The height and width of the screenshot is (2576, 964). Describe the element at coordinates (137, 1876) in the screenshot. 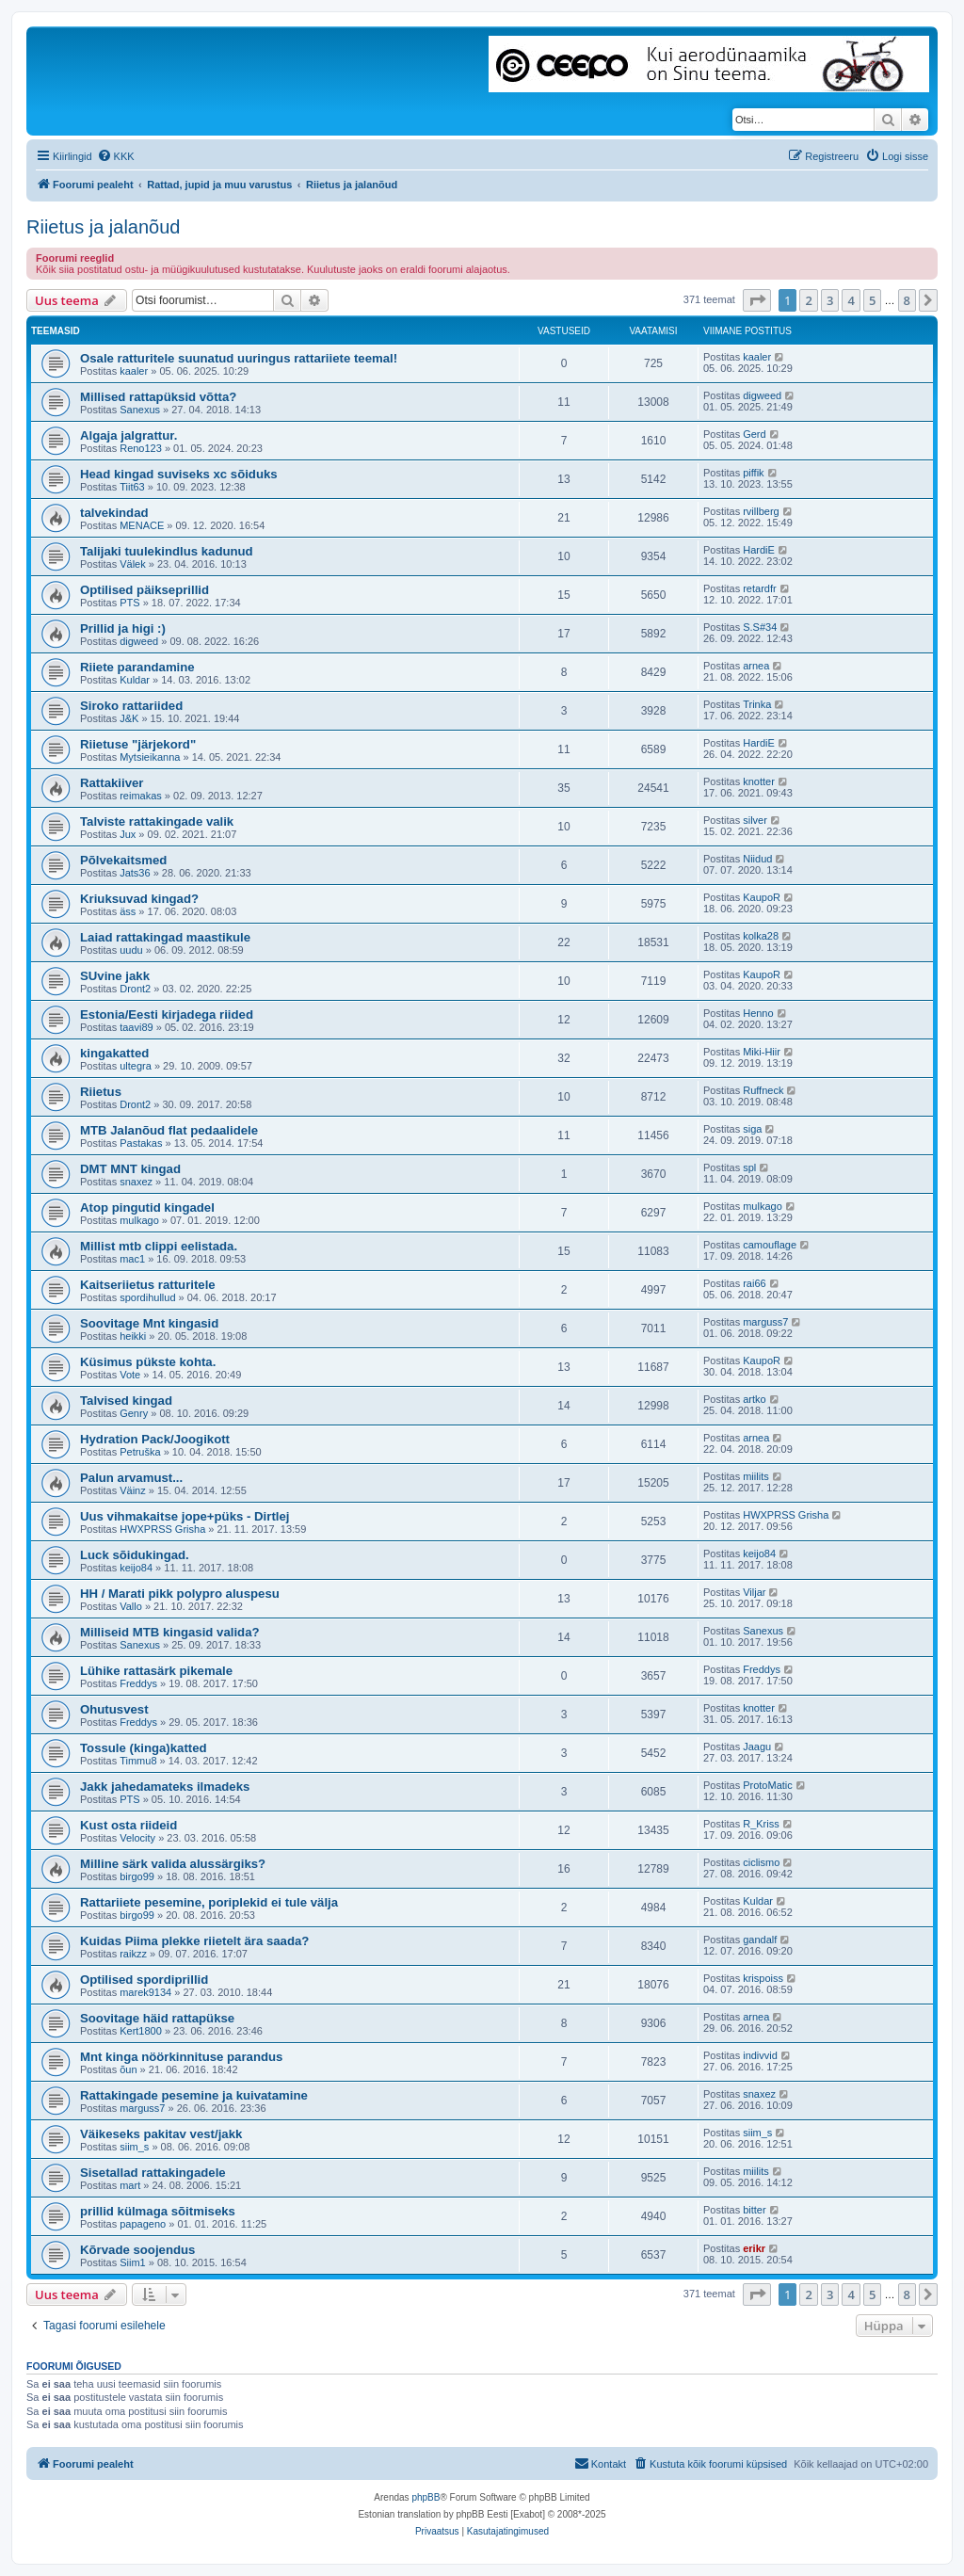

I see `birgo99` at that location.